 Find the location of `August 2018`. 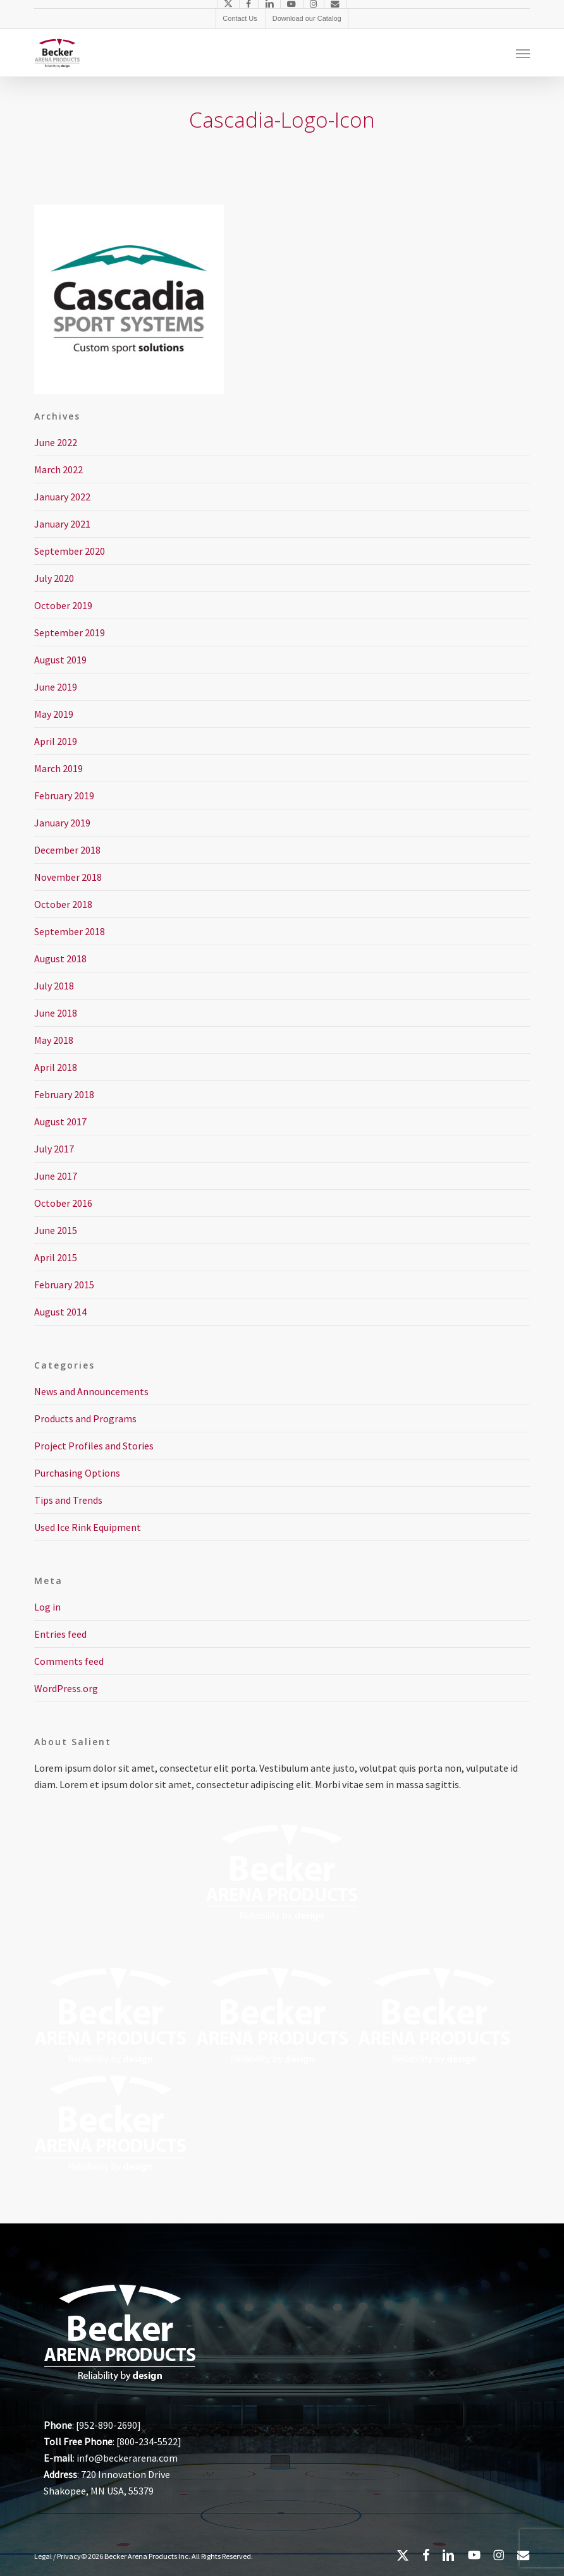

August 2018 is located at coordinates (60, 958).